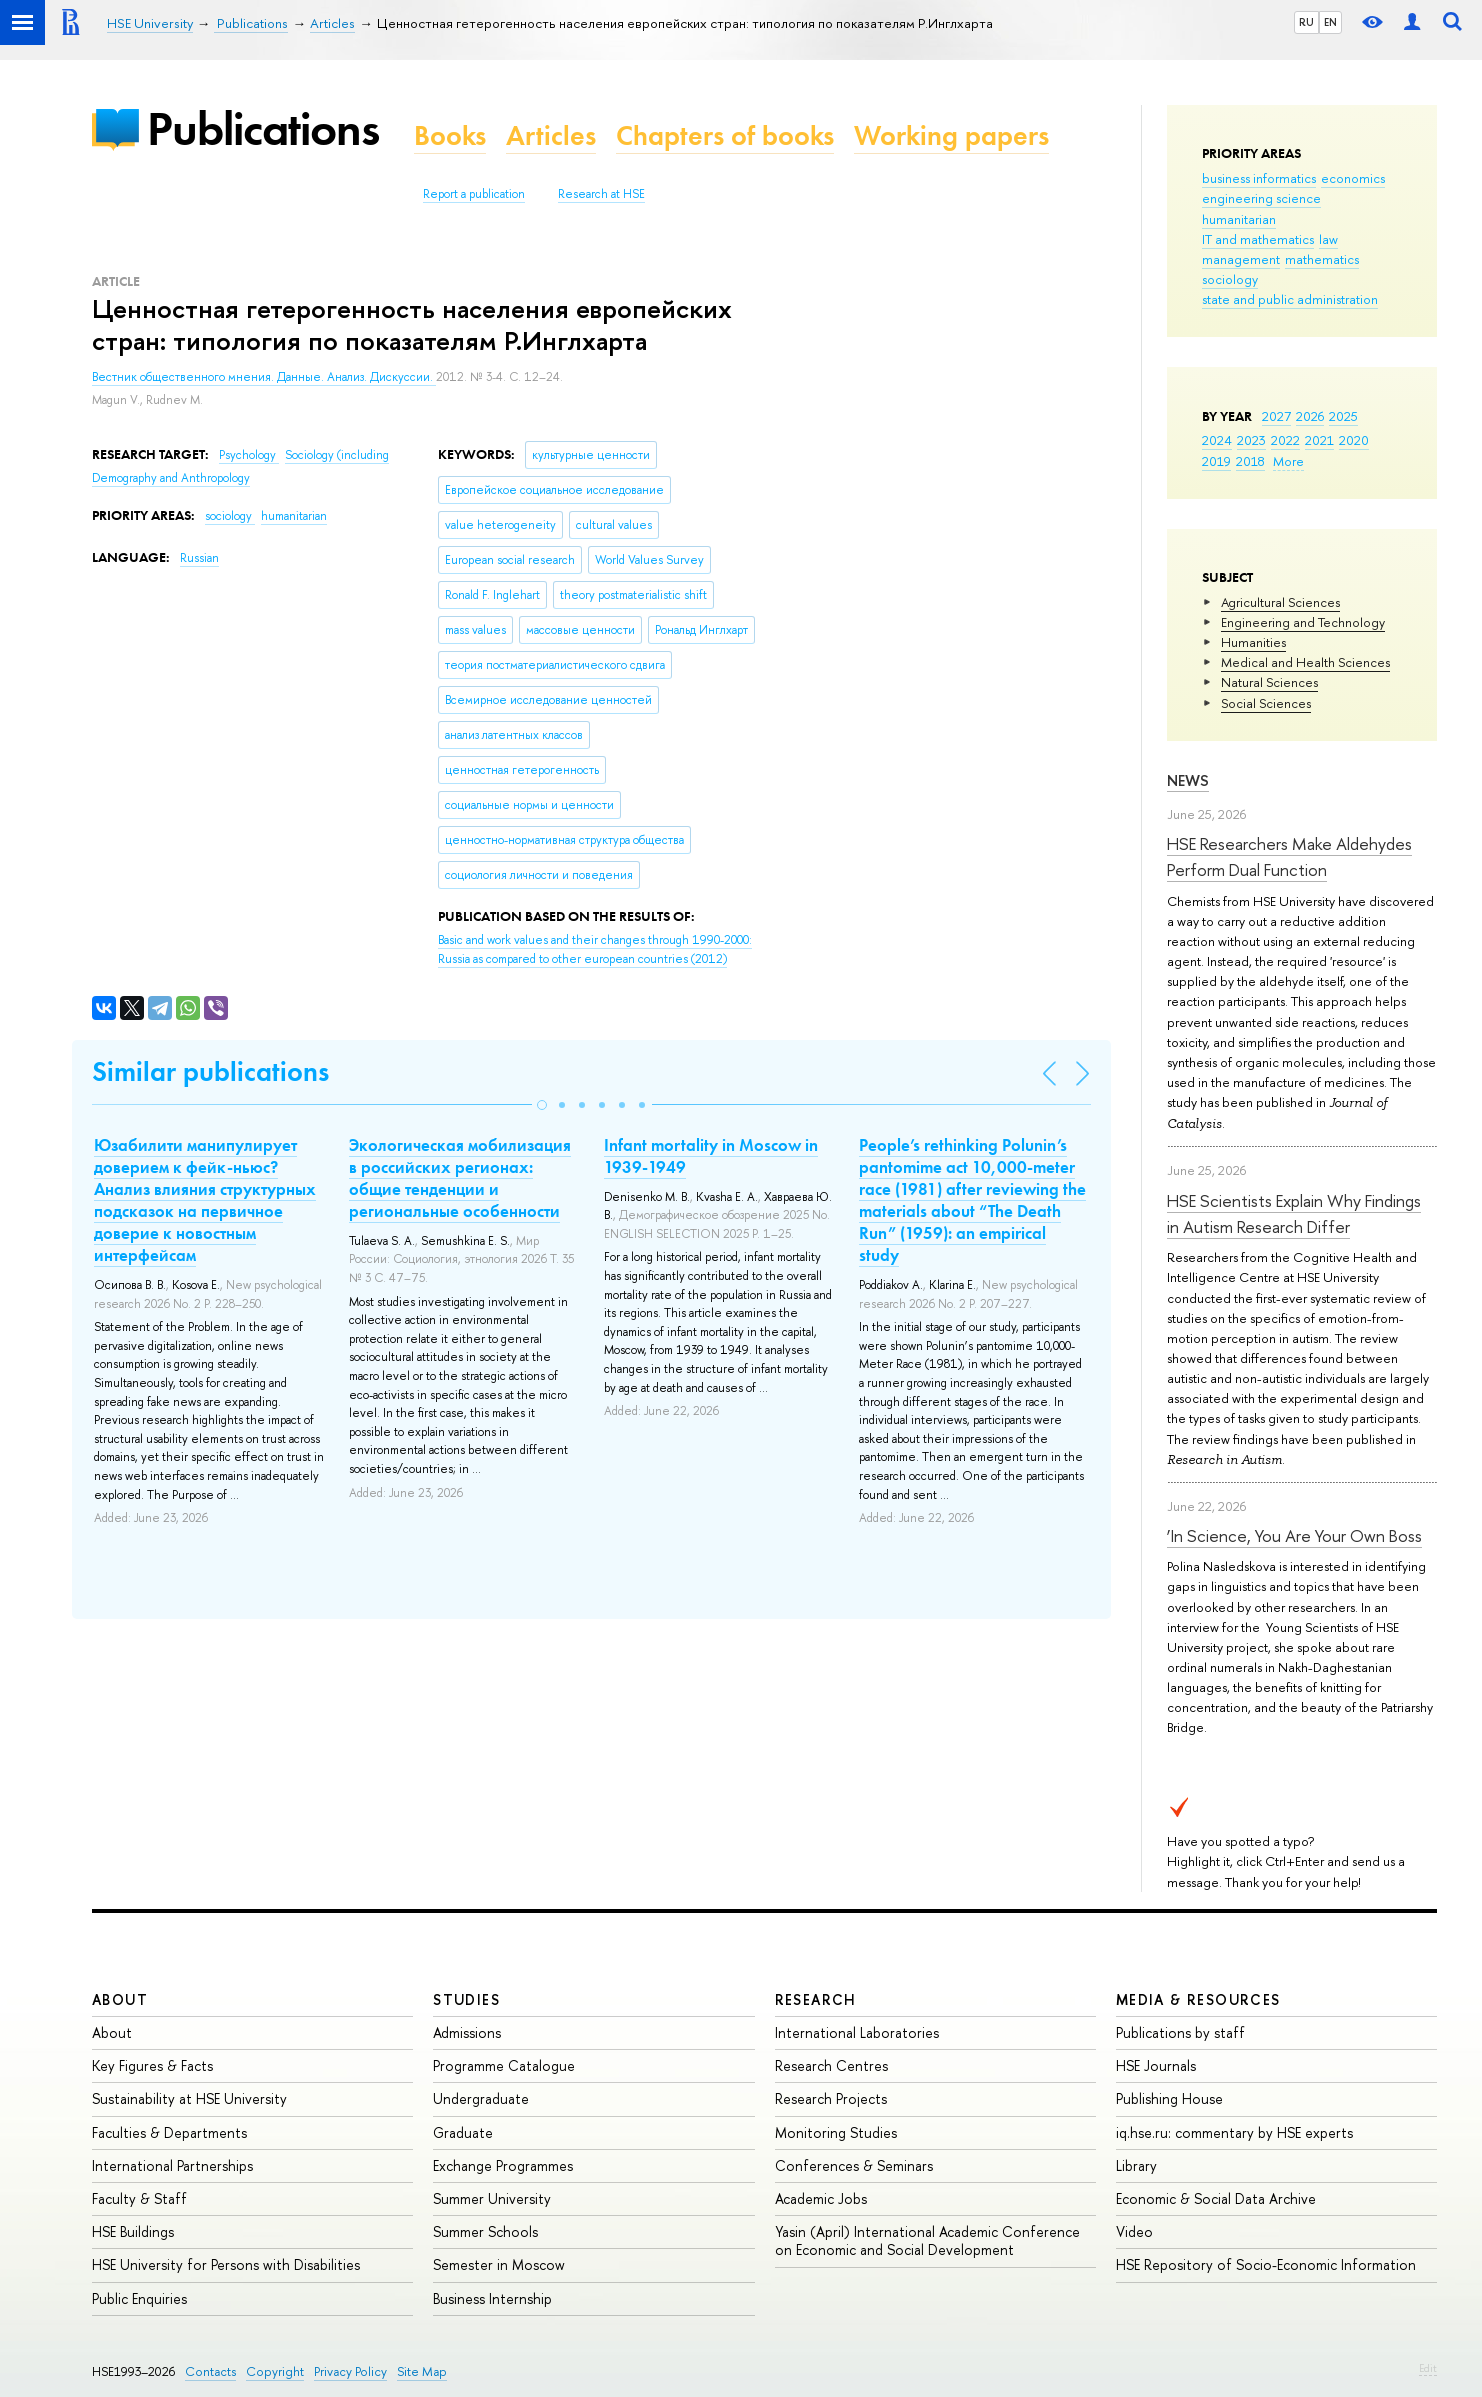  What do you see at coordinates (1280, 602) in the screenshot?
I see `Agricultural Sciences` at bounding box center [1280, 602].